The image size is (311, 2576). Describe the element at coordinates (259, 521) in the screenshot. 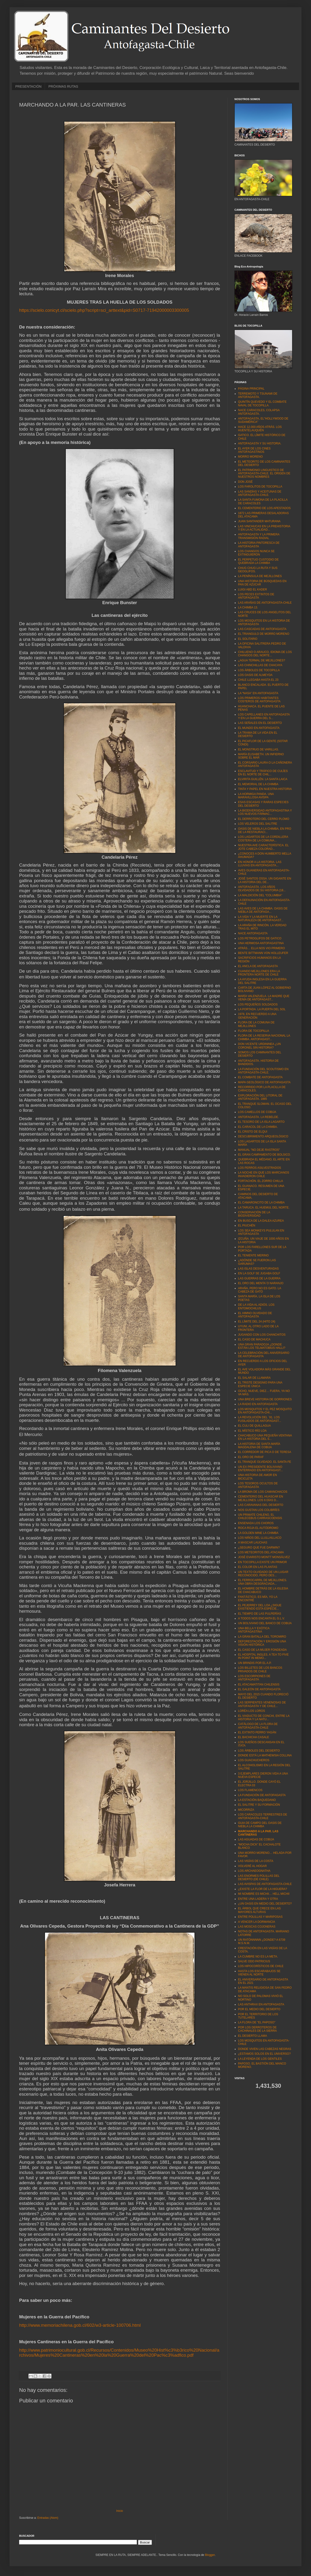

I see `JUAN SANTANDER MATURANA` at that location.